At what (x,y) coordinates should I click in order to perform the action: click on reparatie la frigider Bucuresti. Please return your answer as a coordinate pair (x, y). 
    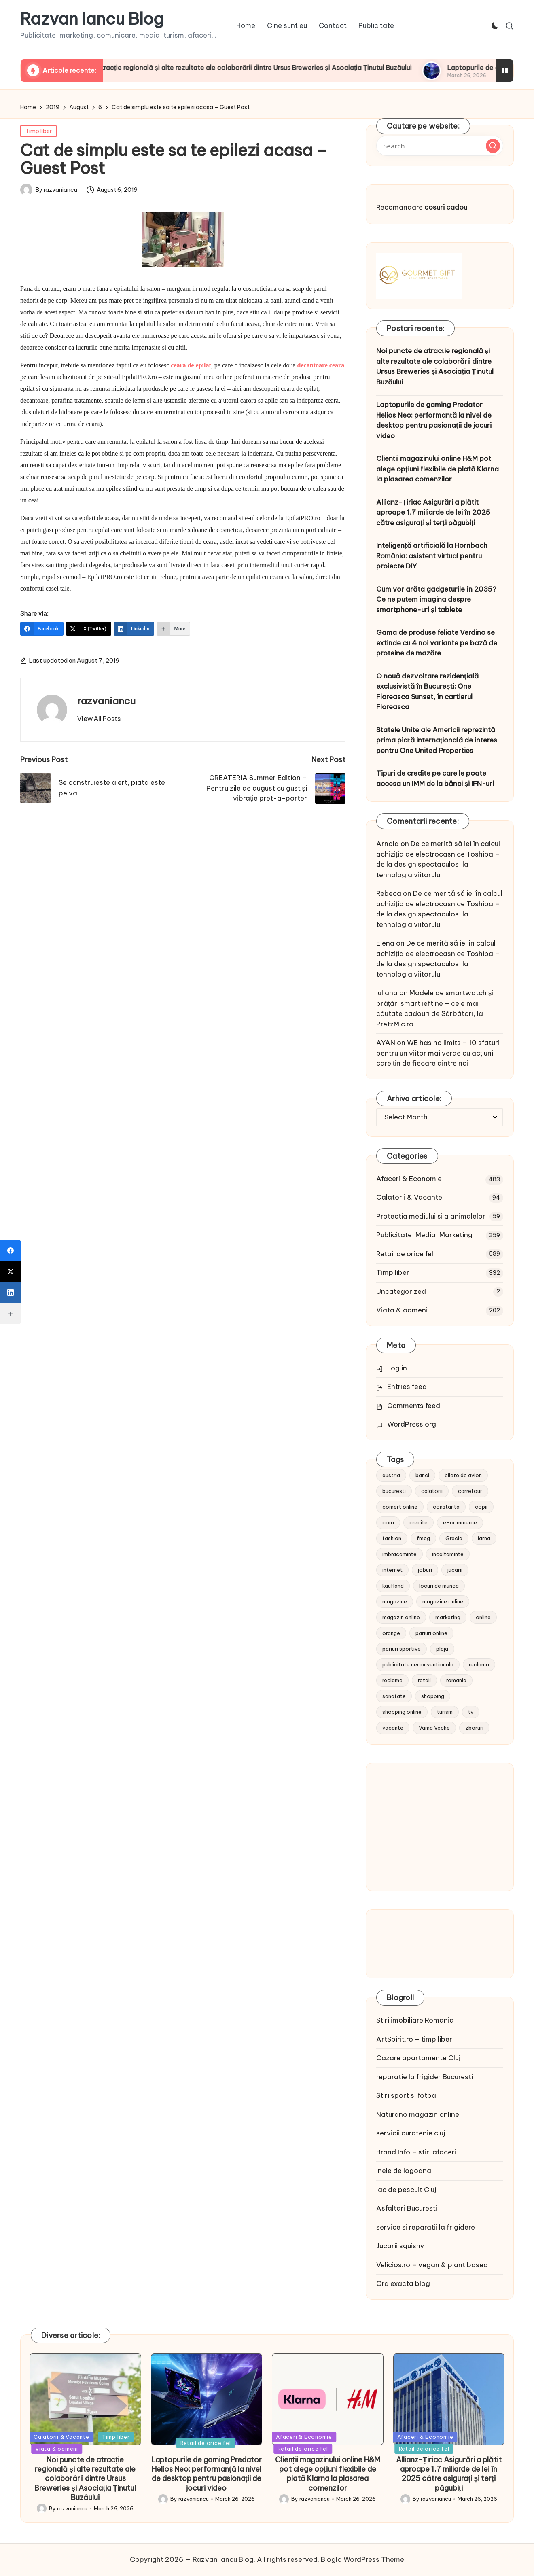
    Looking at the image, I should click on (424, 2076).